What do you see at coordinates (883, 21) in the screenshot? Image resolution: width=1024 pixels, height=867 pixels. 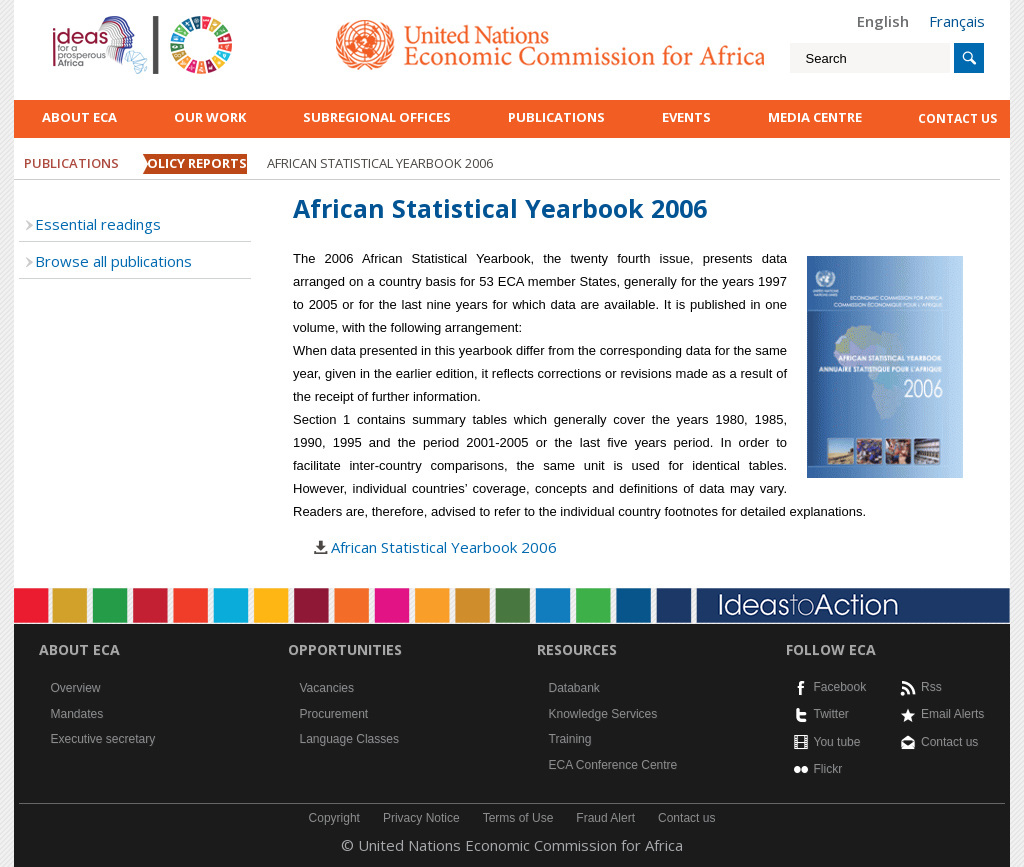 I see `English` at bounding box center [883, 21].